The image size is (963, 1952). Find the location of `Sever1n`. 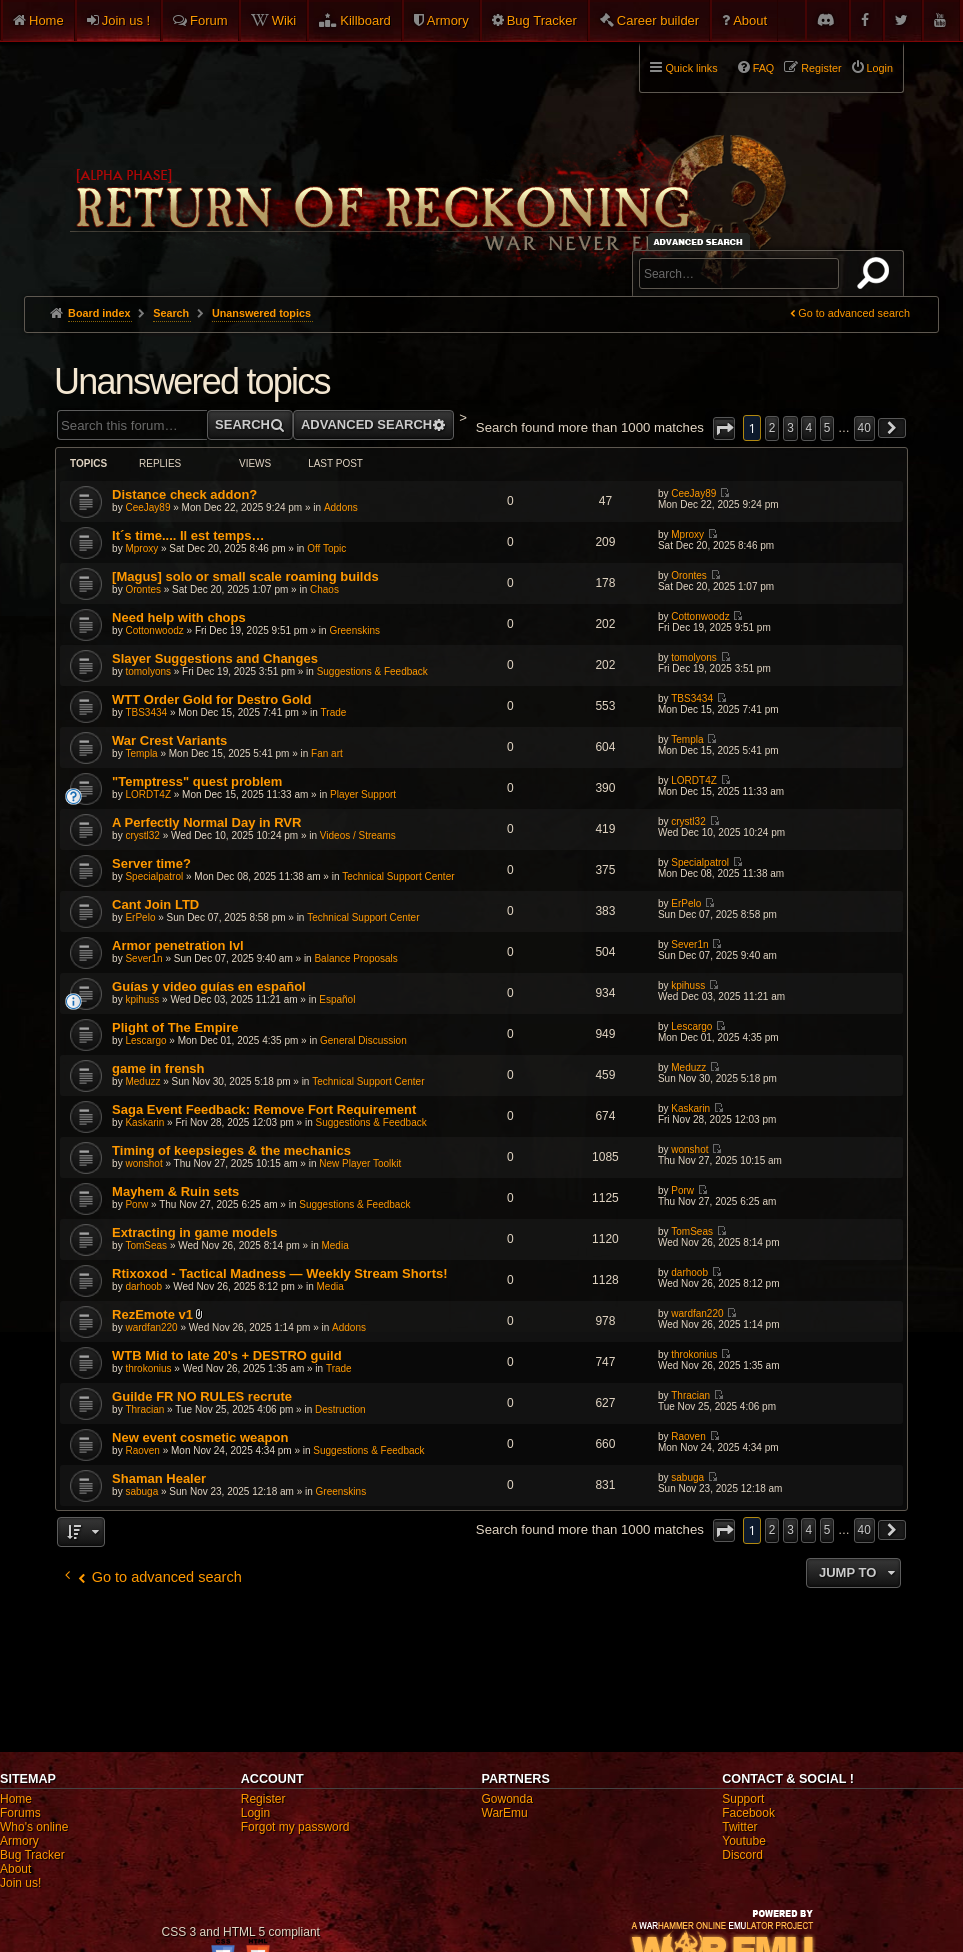

Sever1n is located at coordinates (143, 958).